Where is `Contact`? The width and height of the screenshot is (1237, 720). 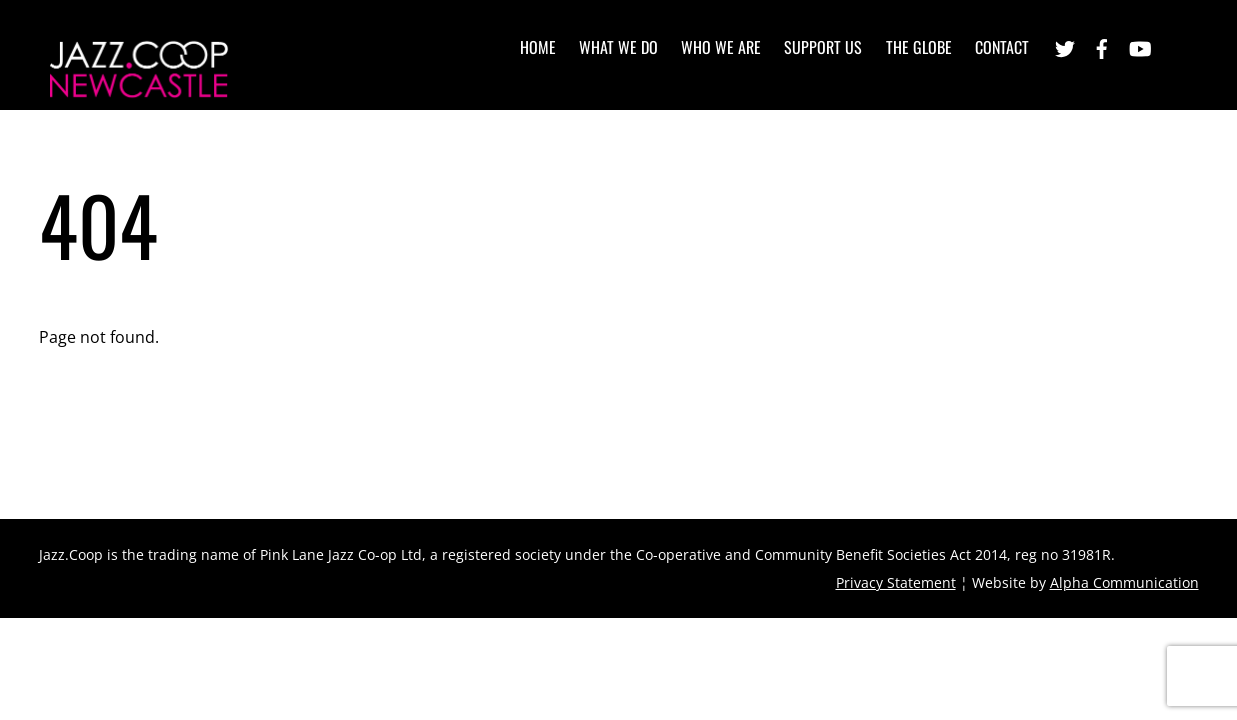 Contact is located at coordinates (1002, 47).